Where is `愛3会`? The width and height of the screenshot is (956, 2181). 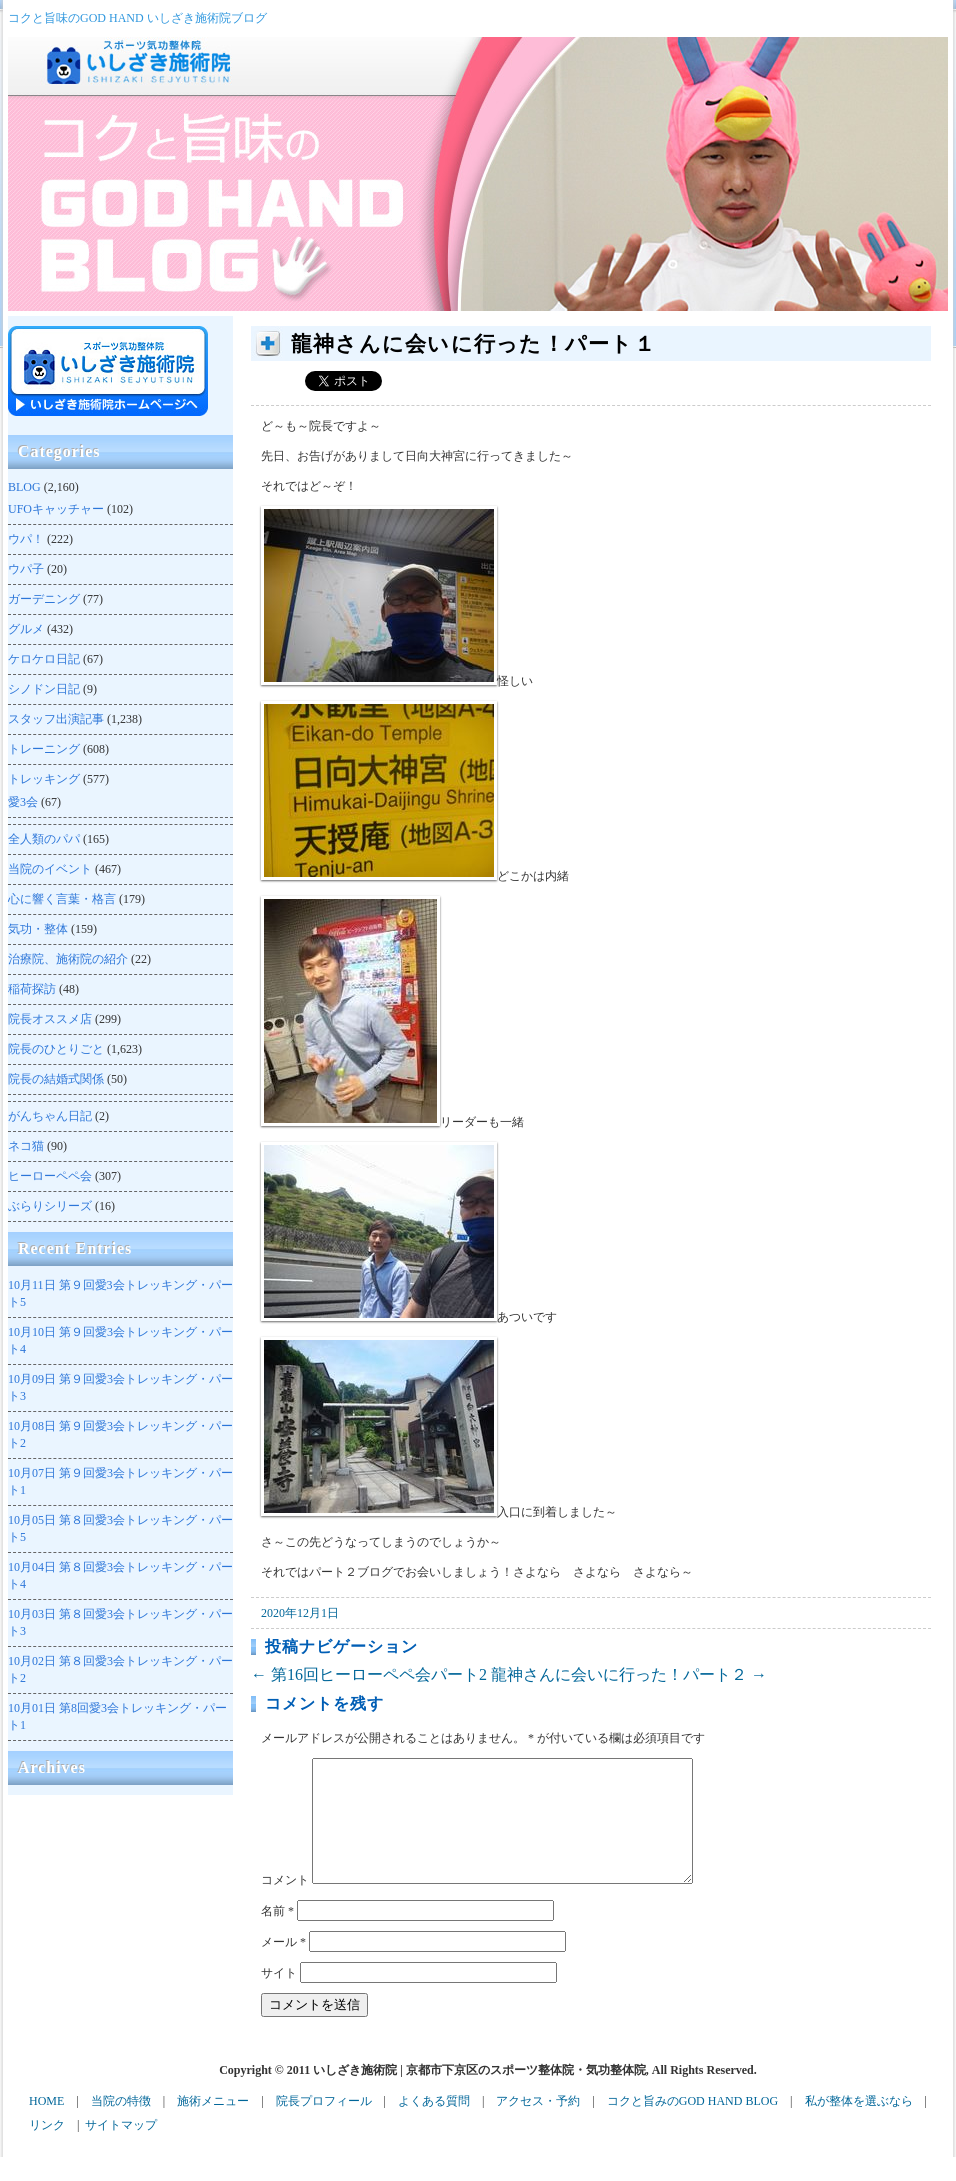
愛3会 is located at coordinates (23, 802).